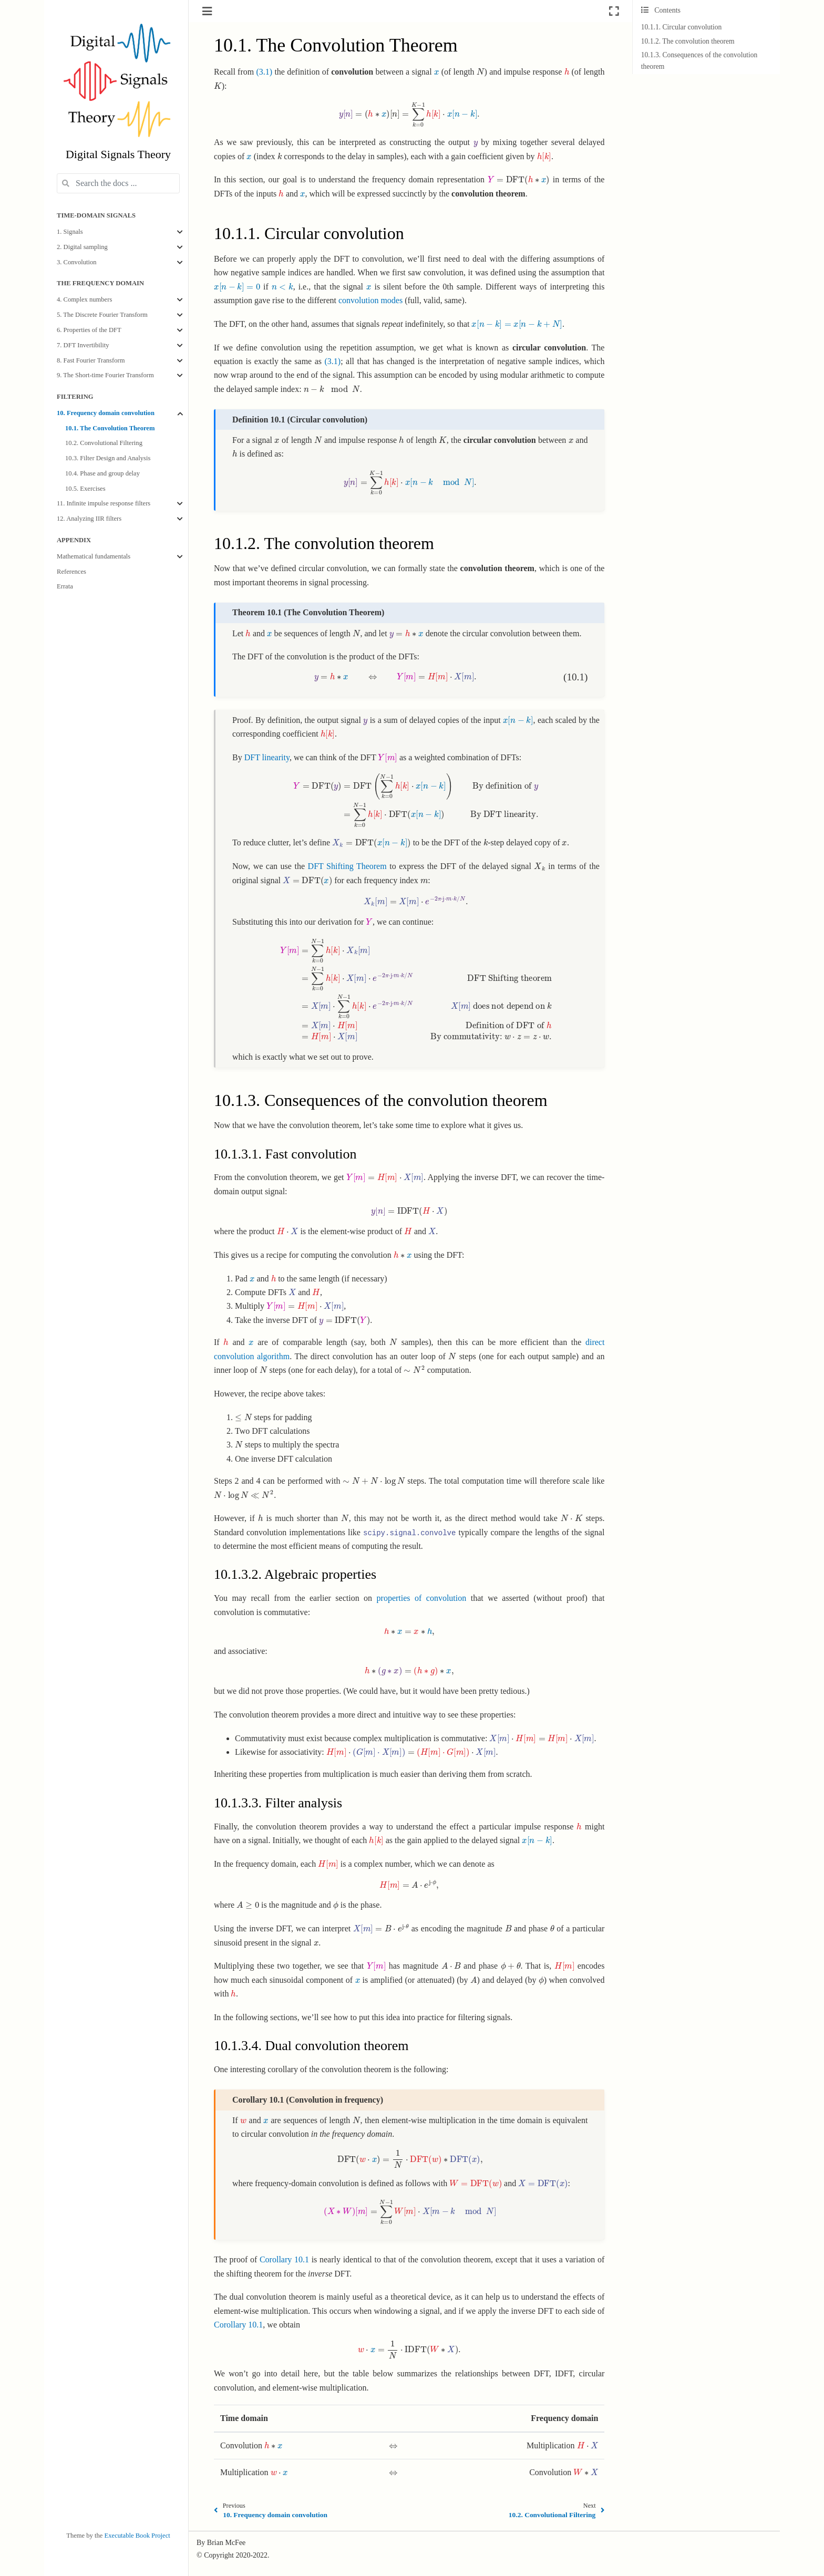  I want to click on [Search the docs ...], so click(118, 183).